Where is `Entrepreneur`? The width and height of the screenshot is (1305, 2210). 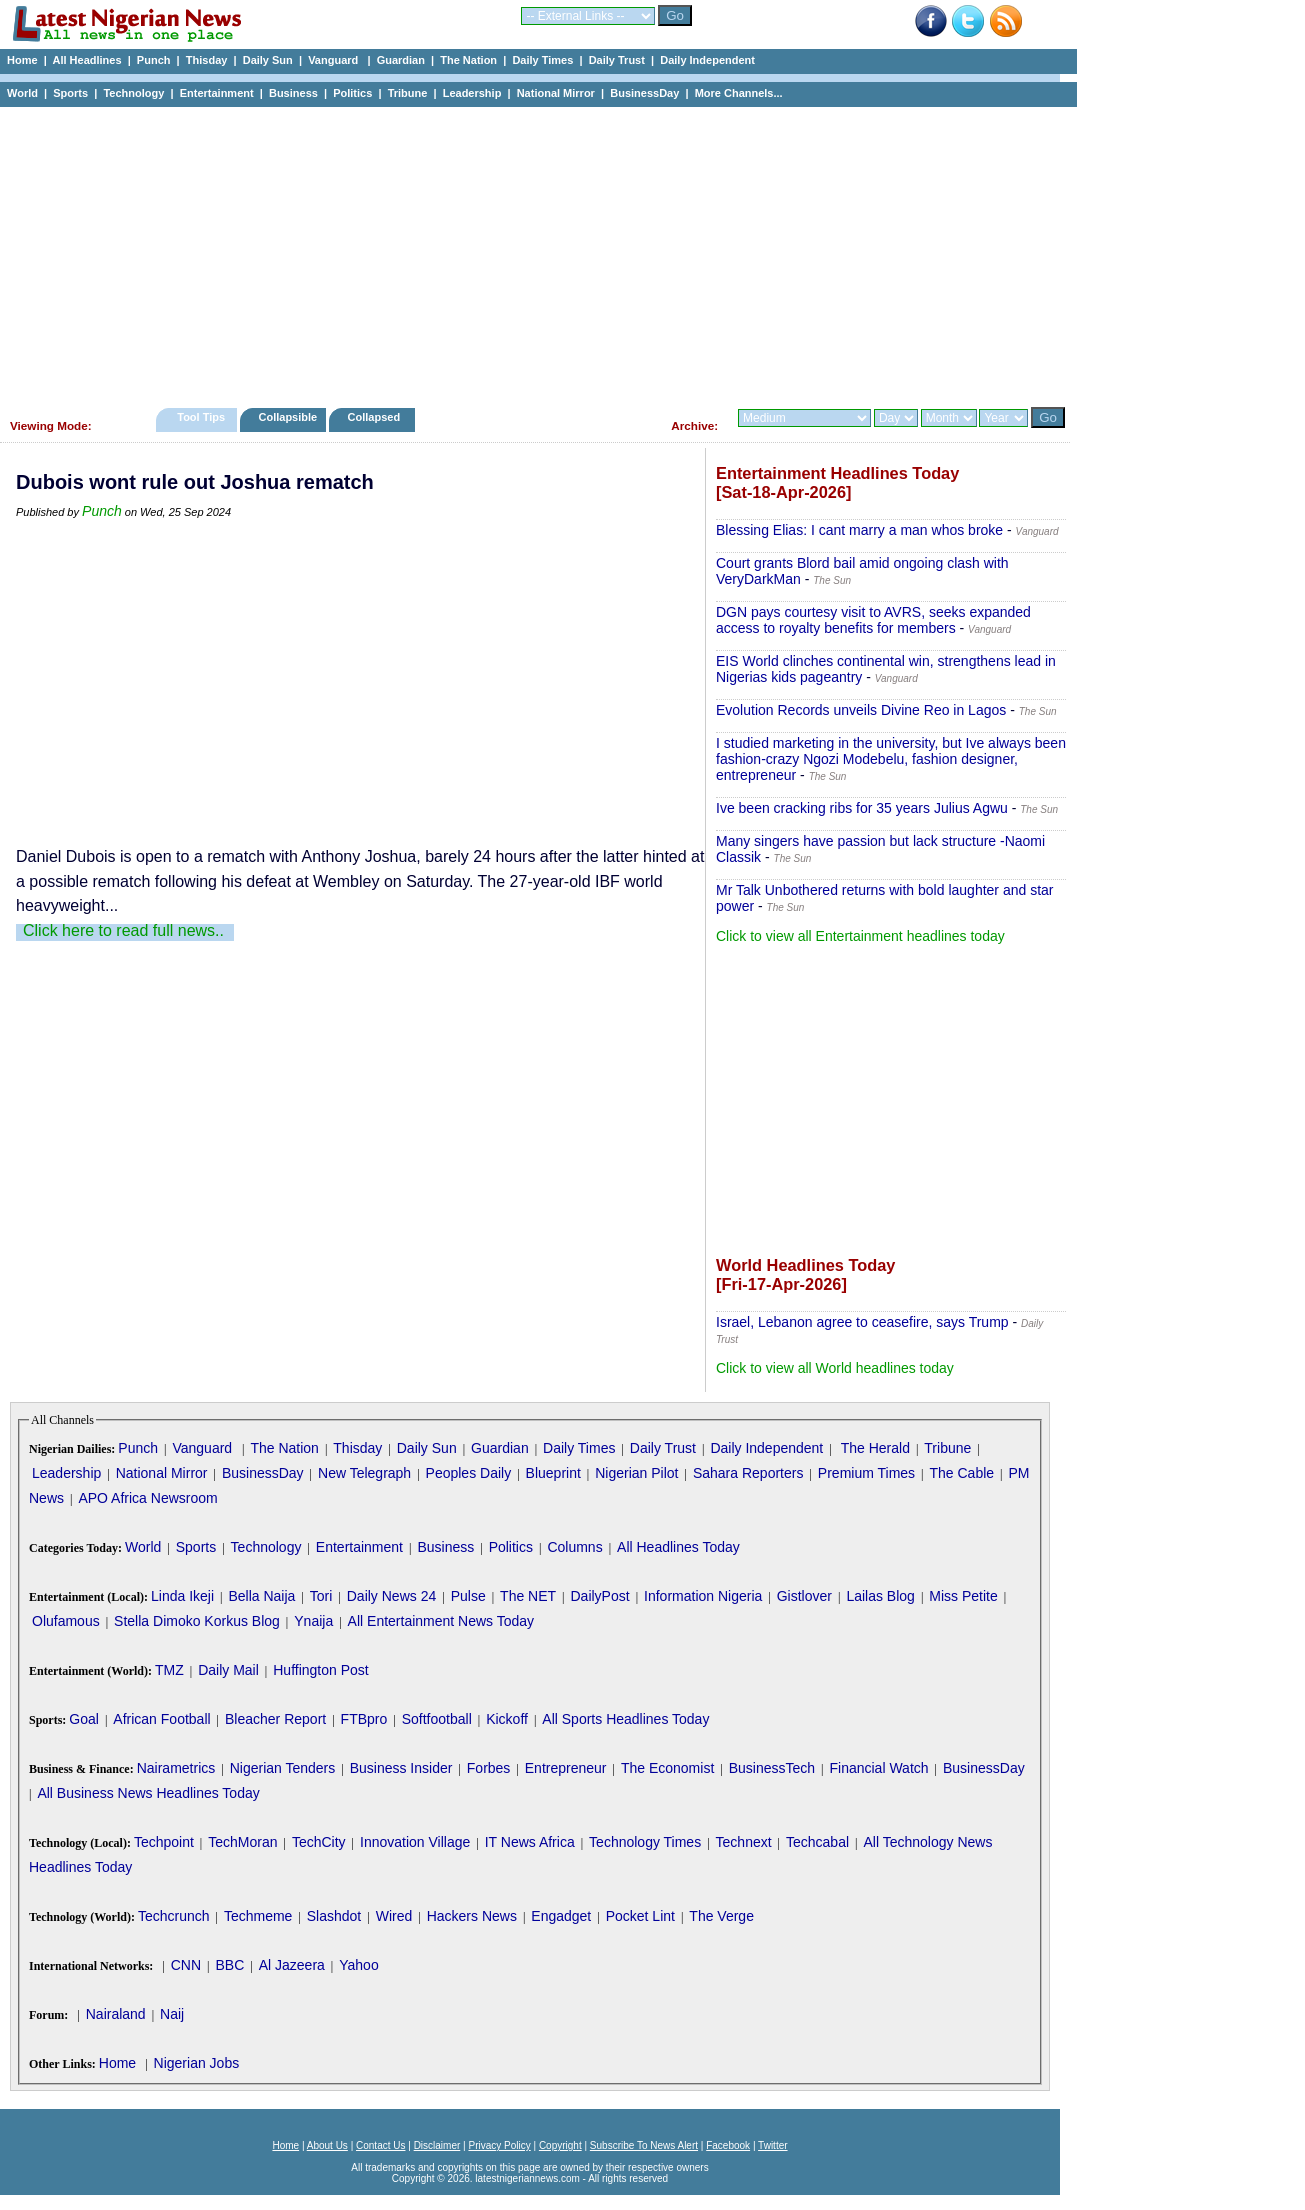
Entrepreneur is located at coordinates (566, 1768).